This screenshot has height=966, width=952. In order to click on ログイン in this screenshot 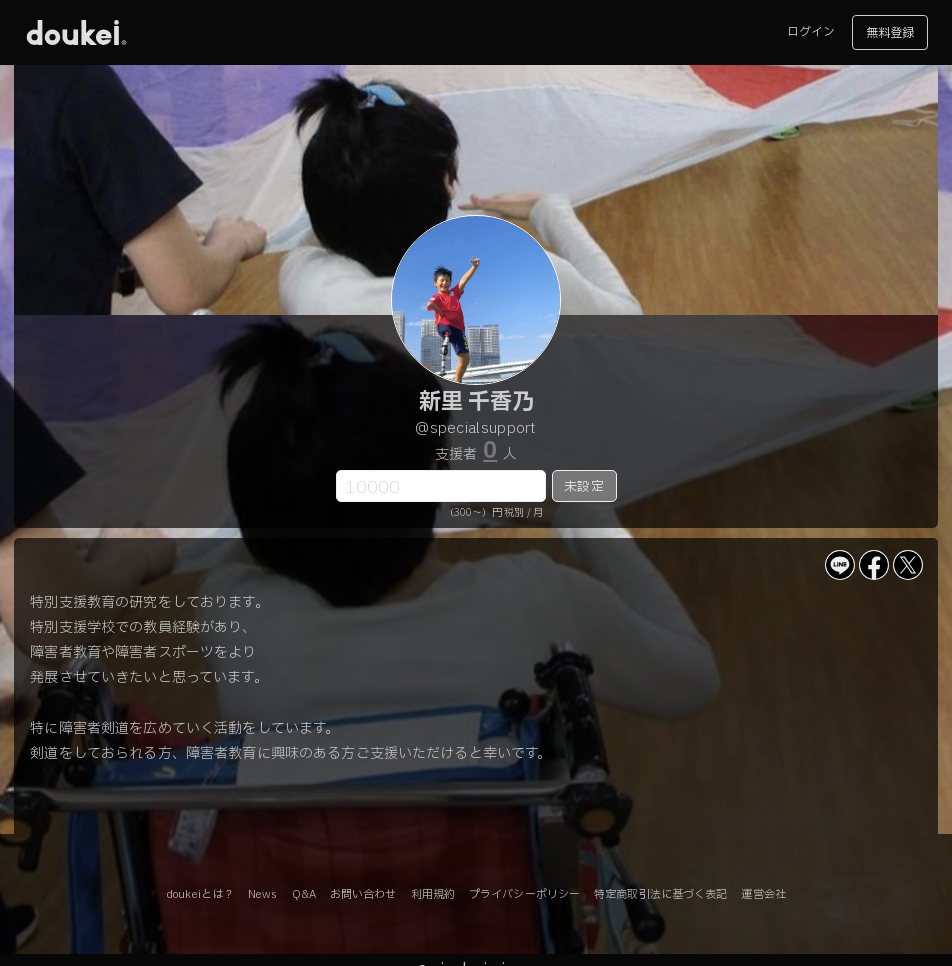, I will do `click(811, 32)`.